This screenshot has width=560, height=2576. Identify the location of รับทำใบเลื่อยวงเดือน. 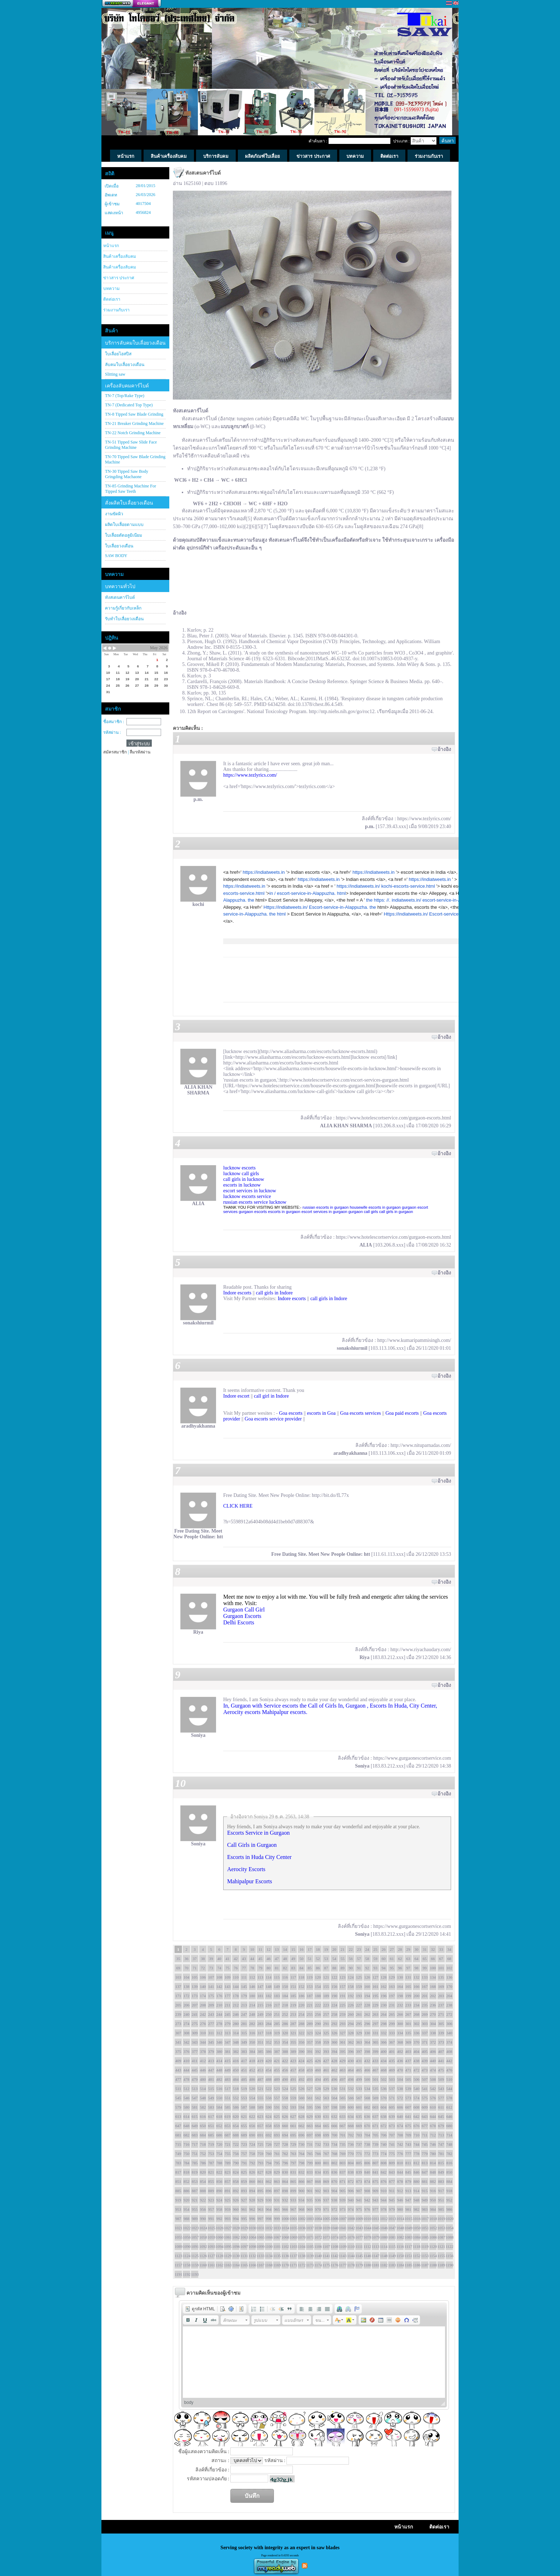
(124, 618).